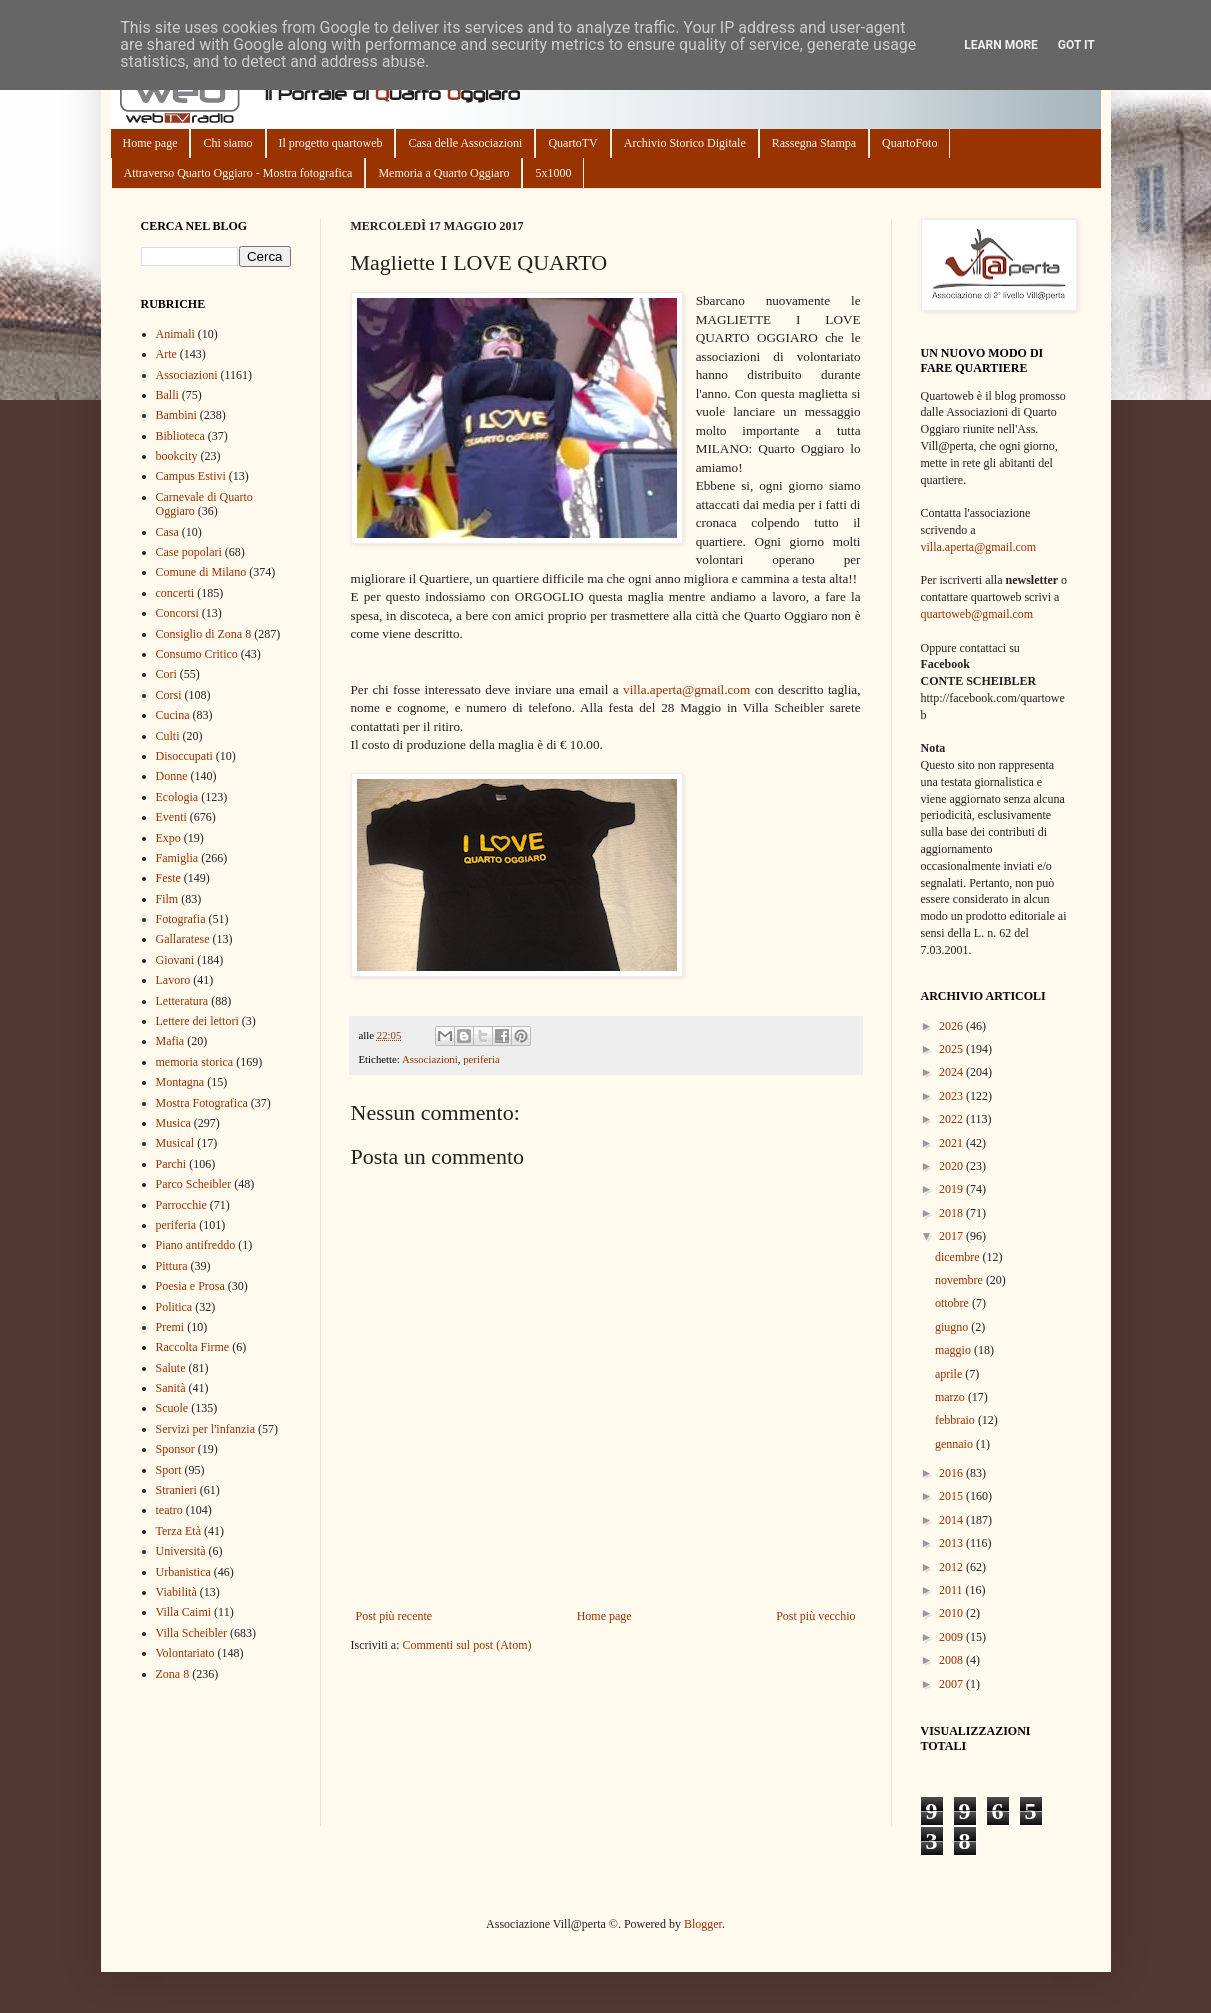 This screenshot has width=1211, height=2013. I want to click on Feste, so click(168, 878).